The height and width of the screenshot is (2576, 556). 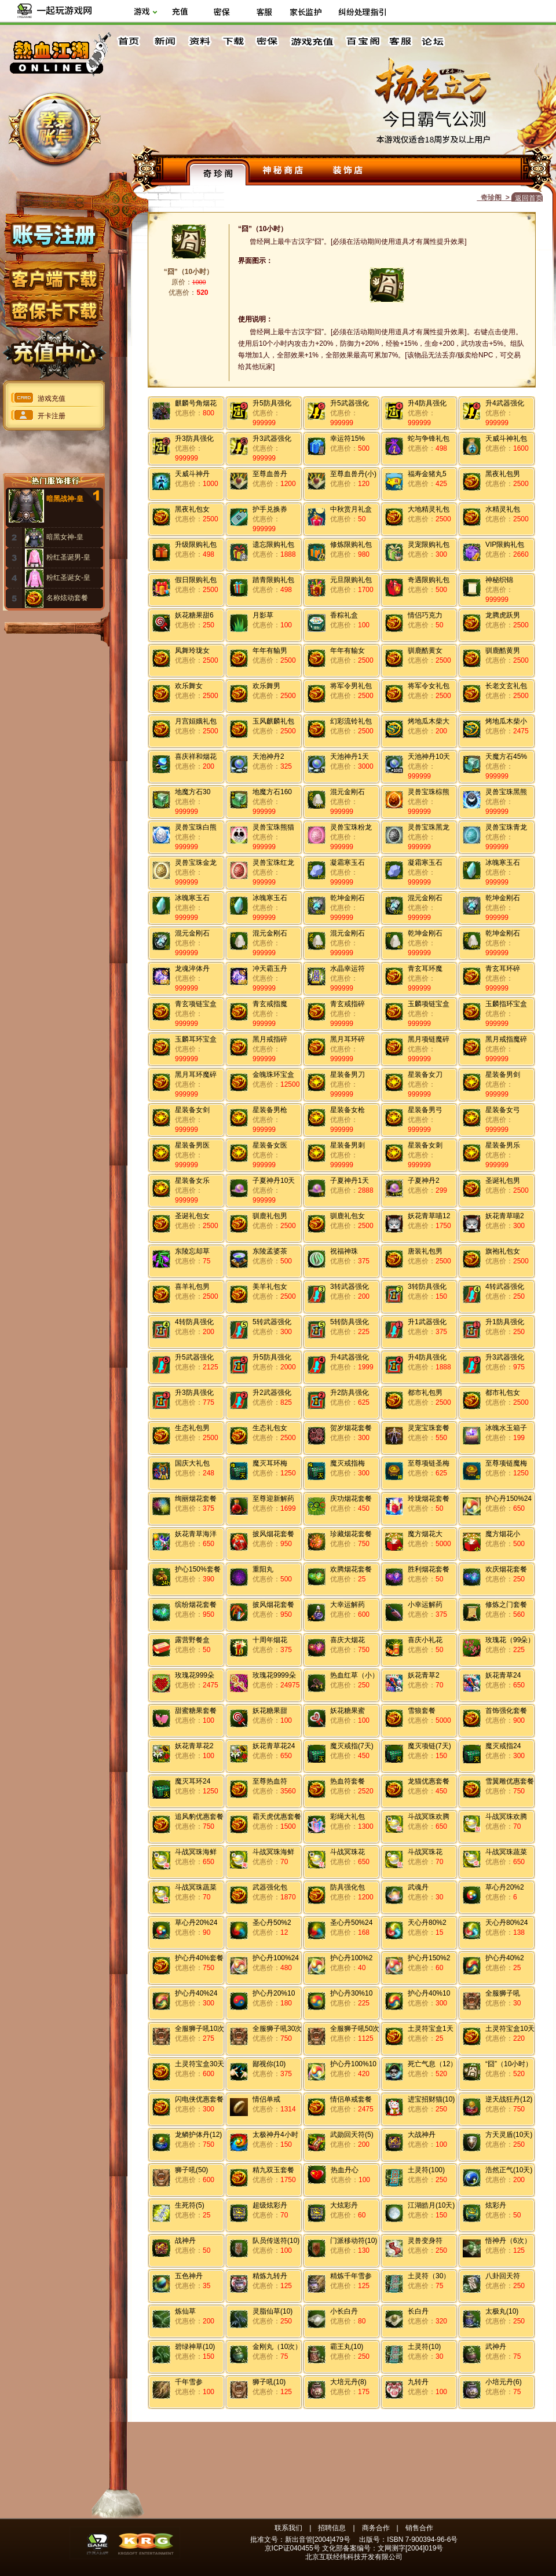 What do you see at coordinates (192, 792) in the screenshot?
I see `地魔方石30` at bounding box center [192, 792].